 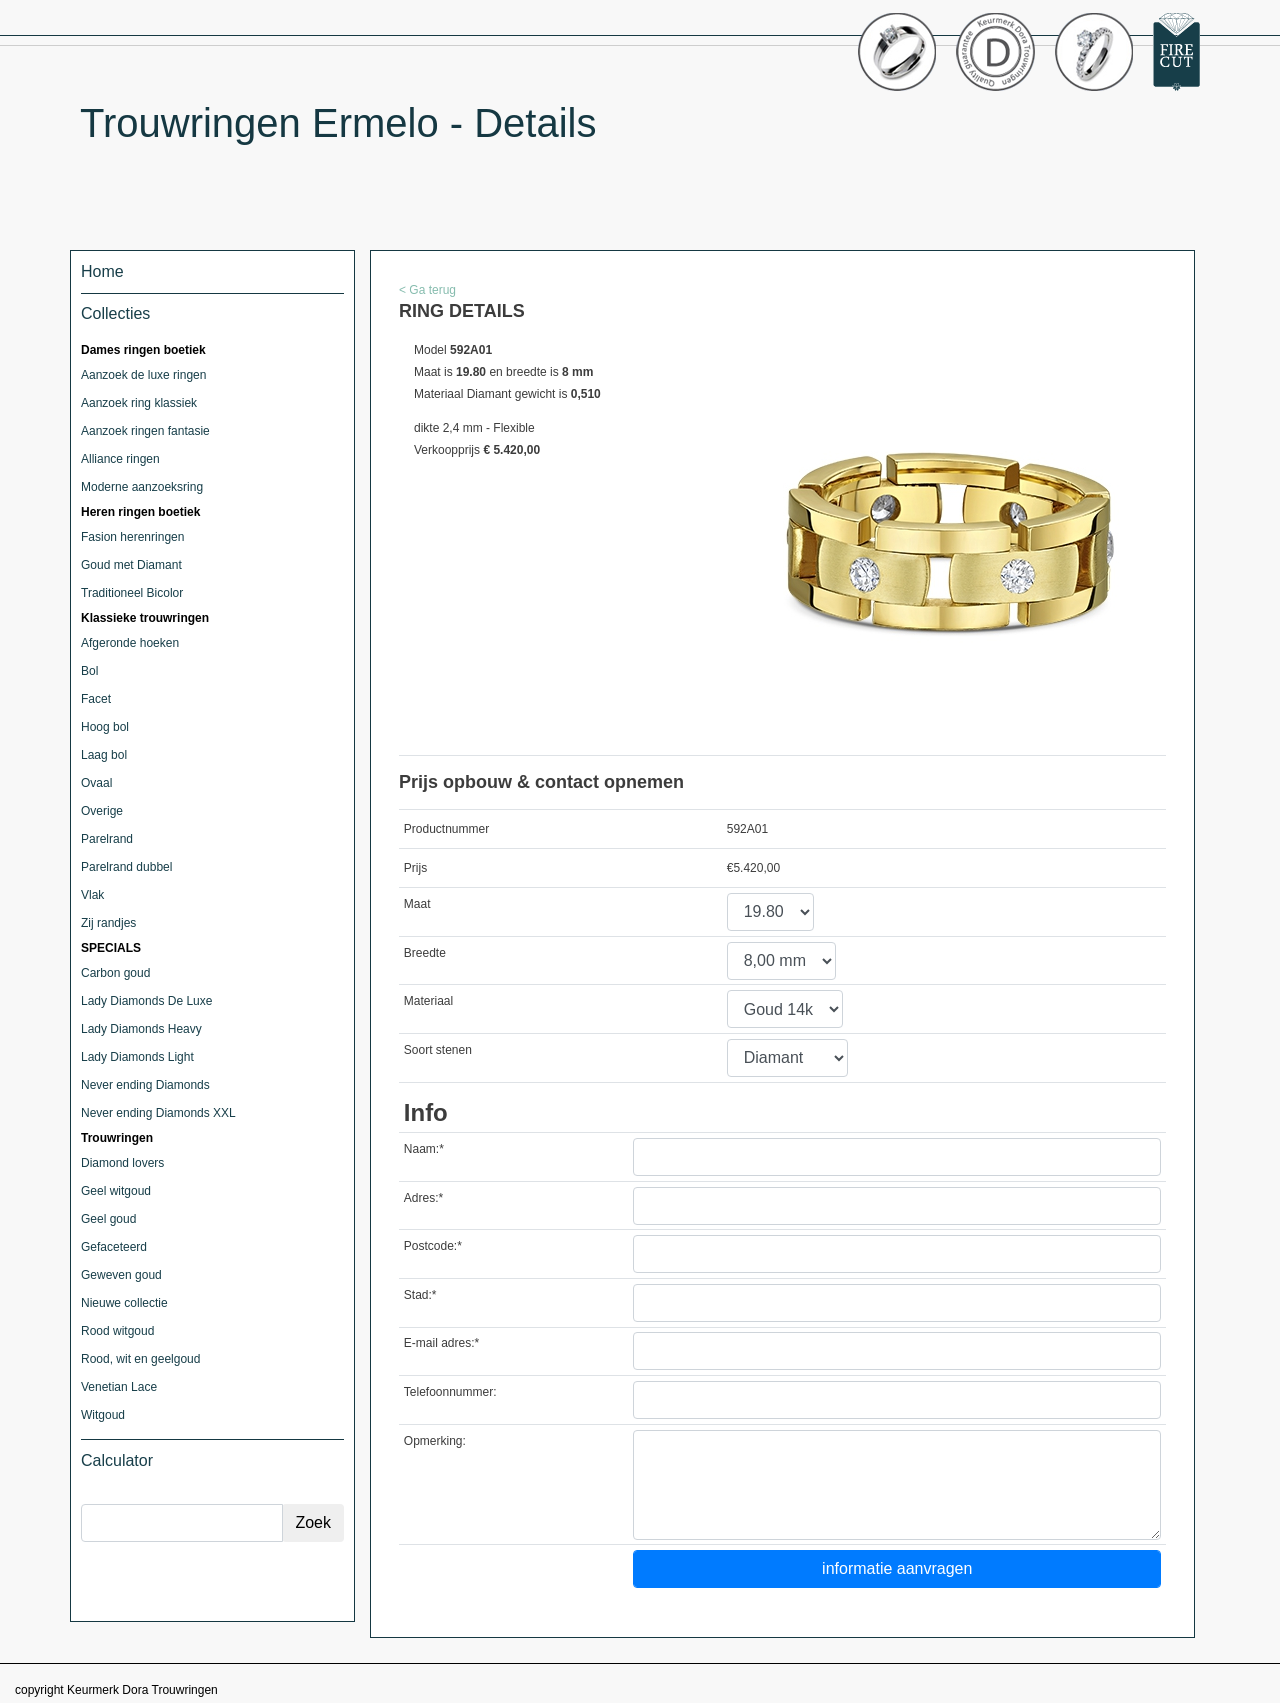 What do you see at coordinates (131, 565) in the screenshot?
I see `Goud met Diamant` at bounding box center [131, 565].